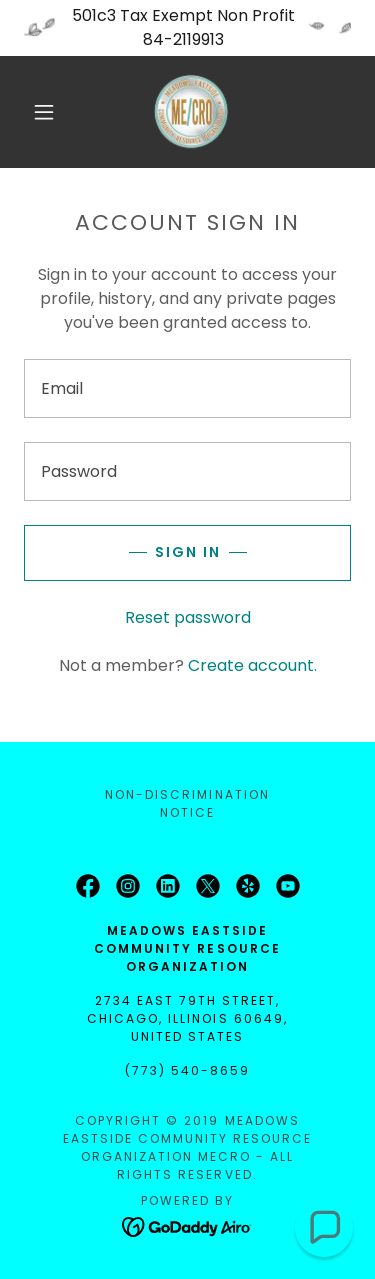 This screenshot has width=375, height=1279. I want to click on (773) 540-8659 [link], so click(187, 1070).